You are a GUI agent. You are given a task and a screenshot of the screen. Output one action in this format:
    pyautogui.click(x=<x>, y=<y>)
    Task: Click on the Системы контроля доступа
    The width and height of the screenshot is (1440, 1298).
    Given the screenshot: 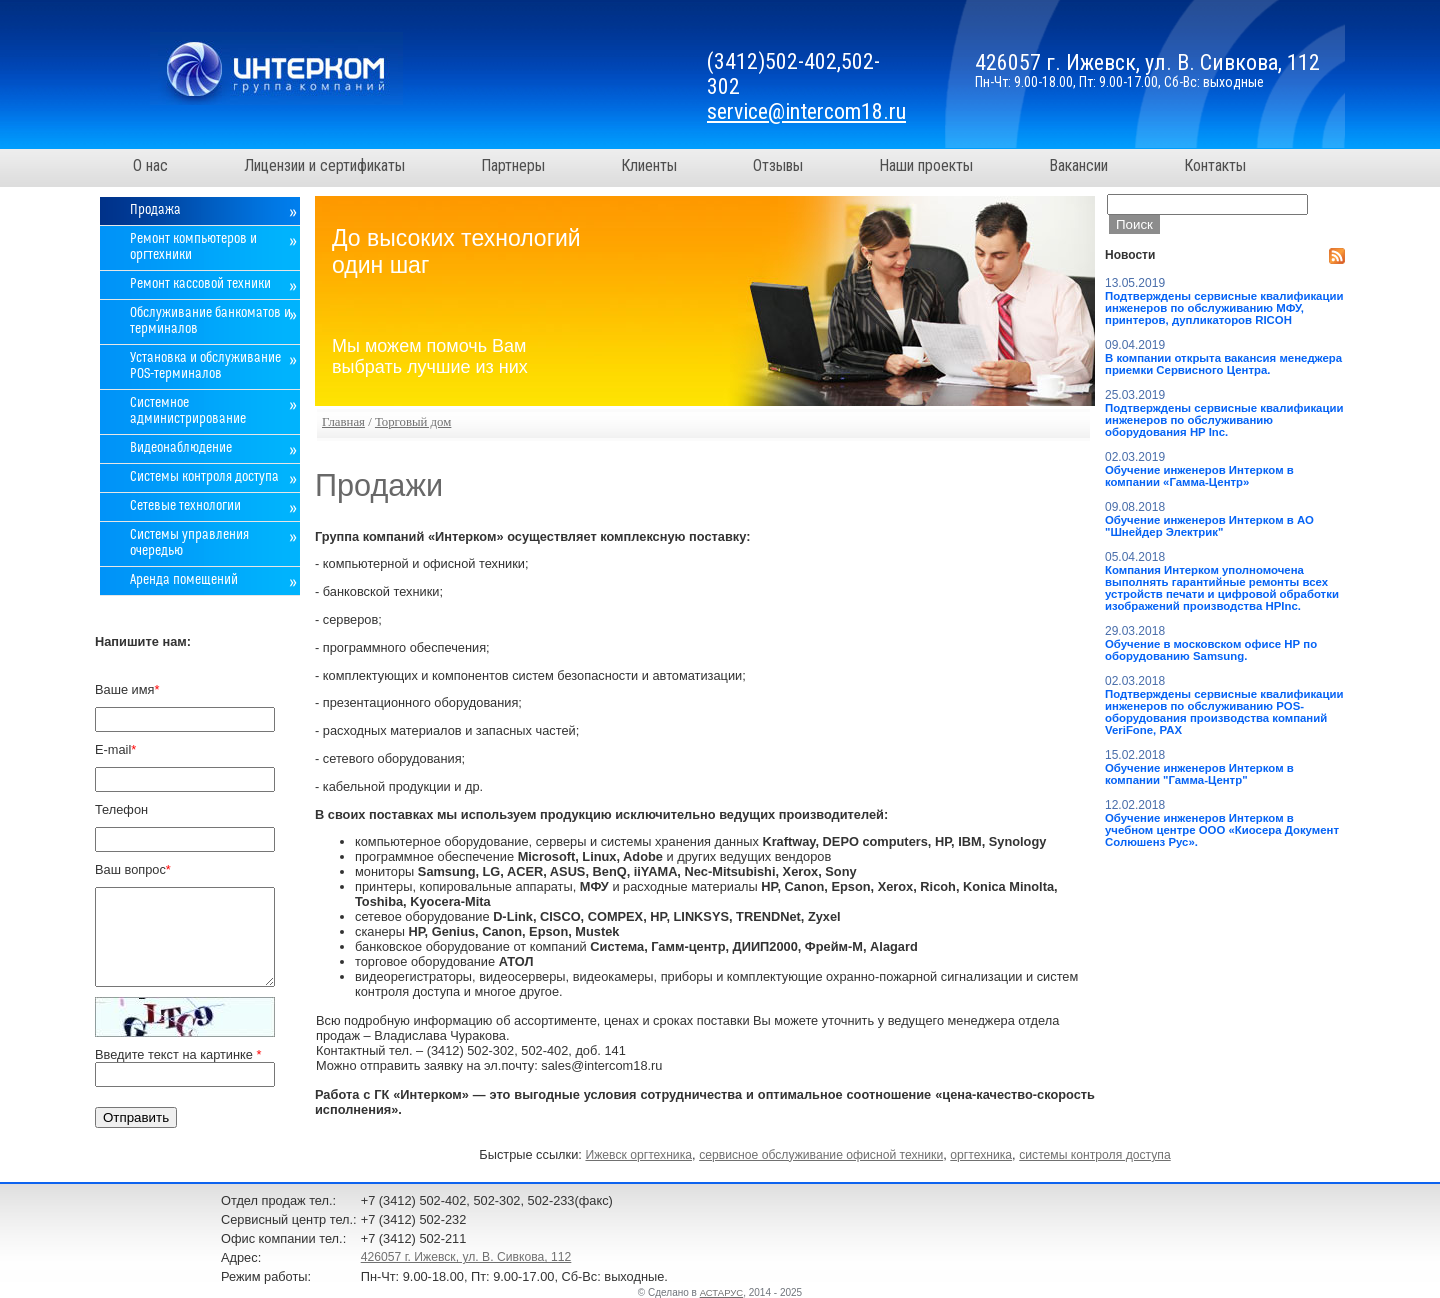 What is the action you would take?
    pyautogui.click(x=204, y=477)
    